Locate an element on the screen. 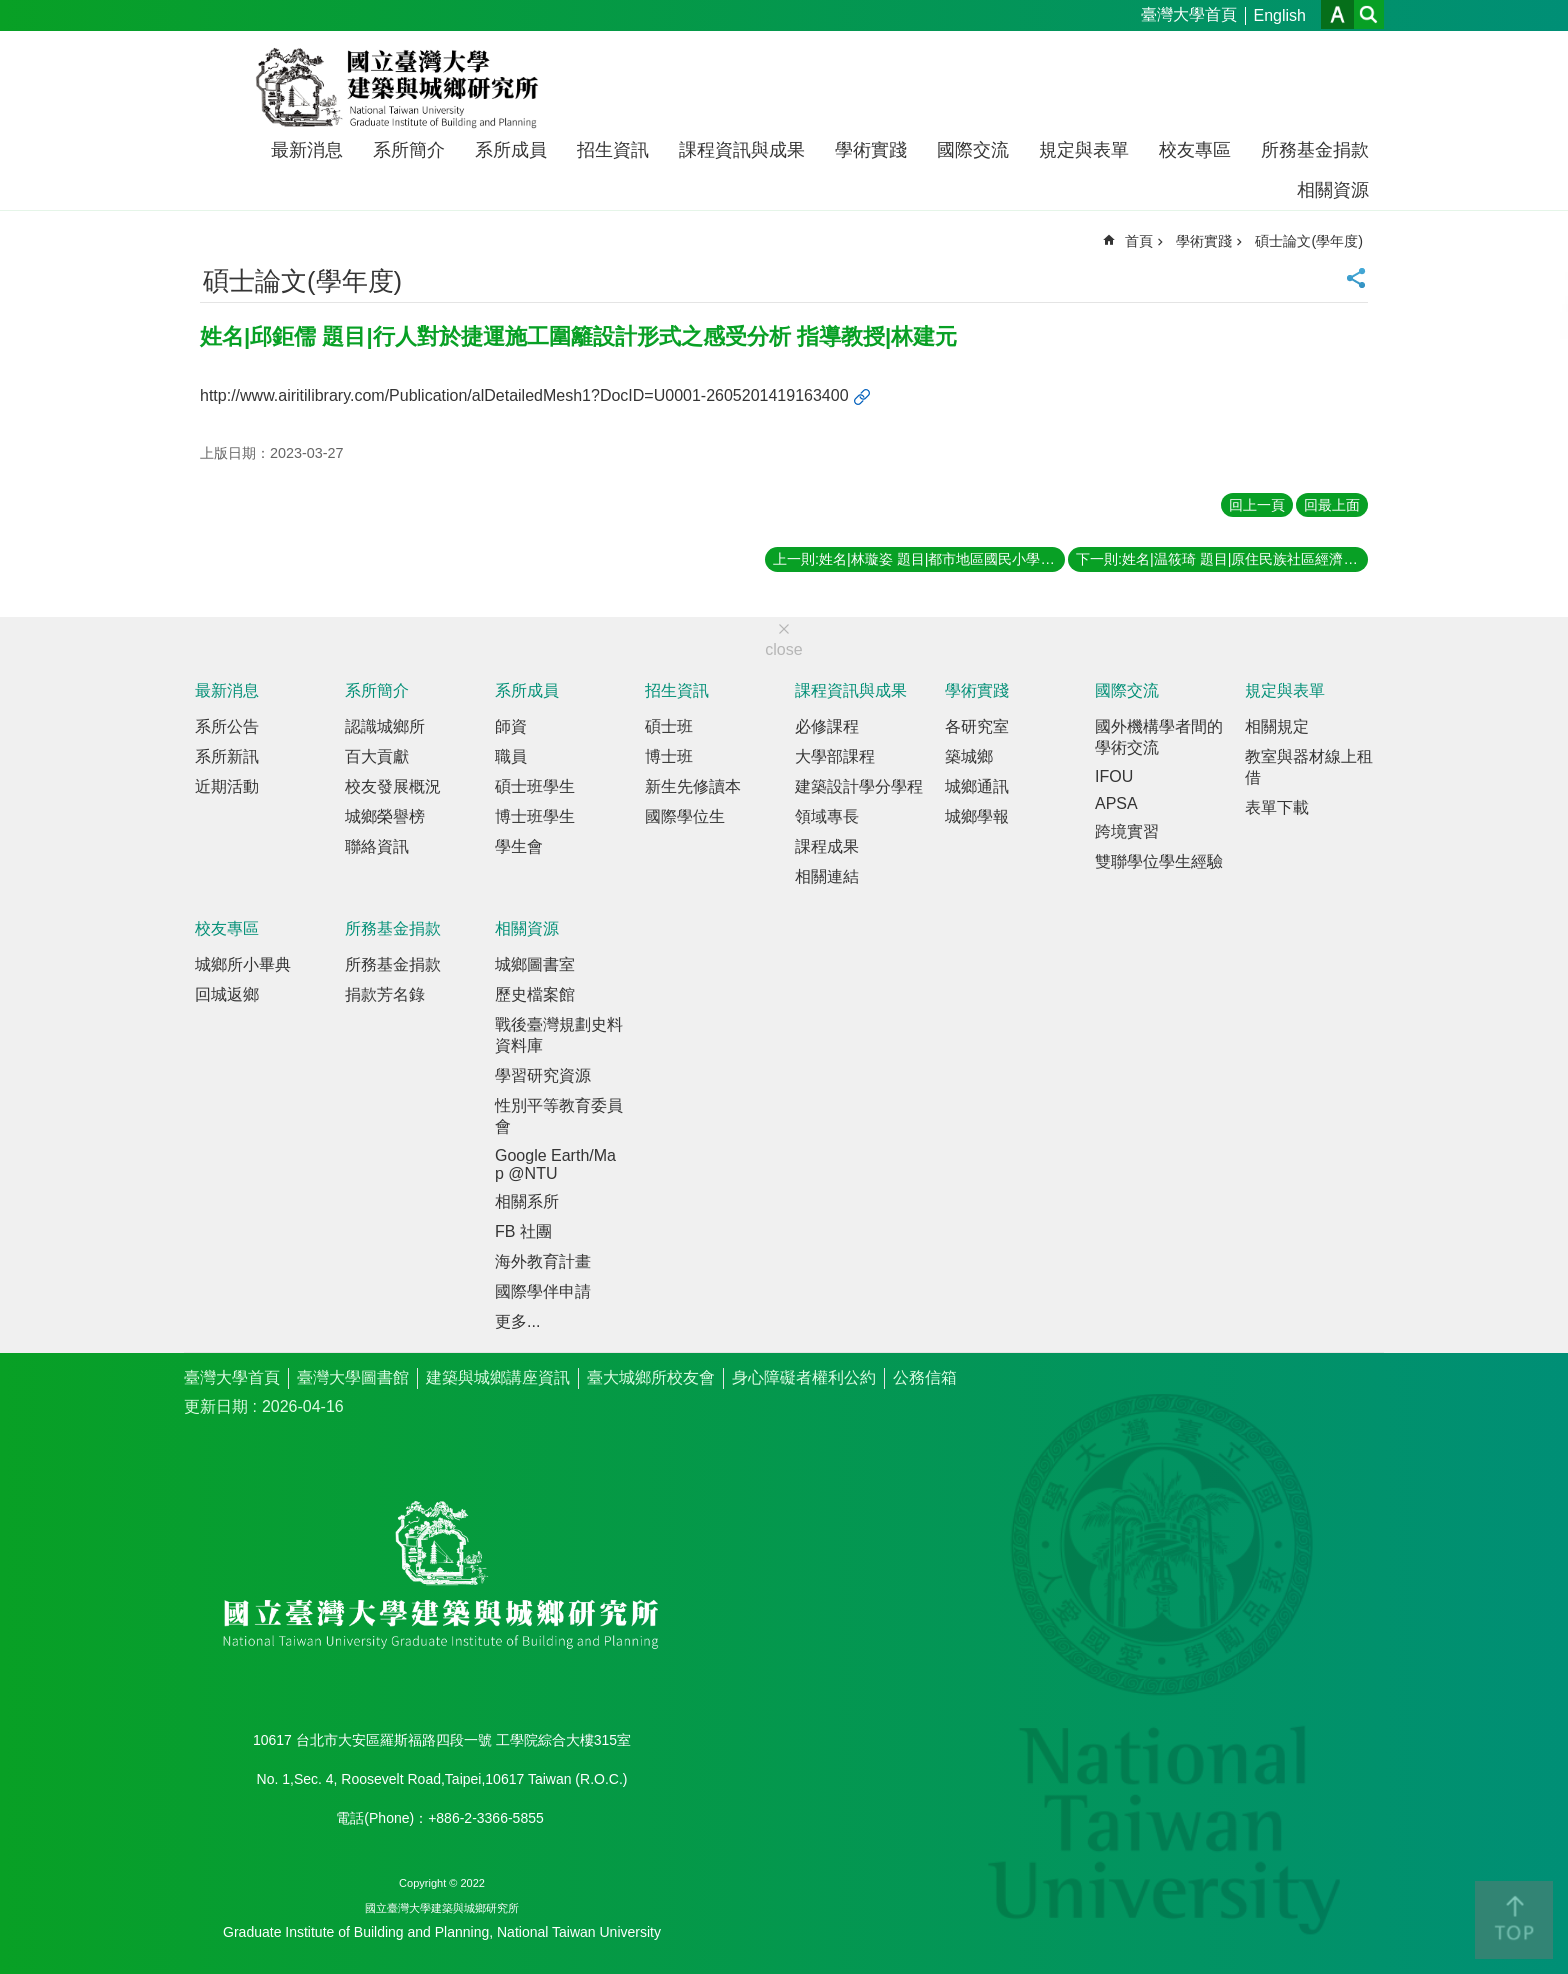  所務基金捐款 is located at coordinates (1315, 150).